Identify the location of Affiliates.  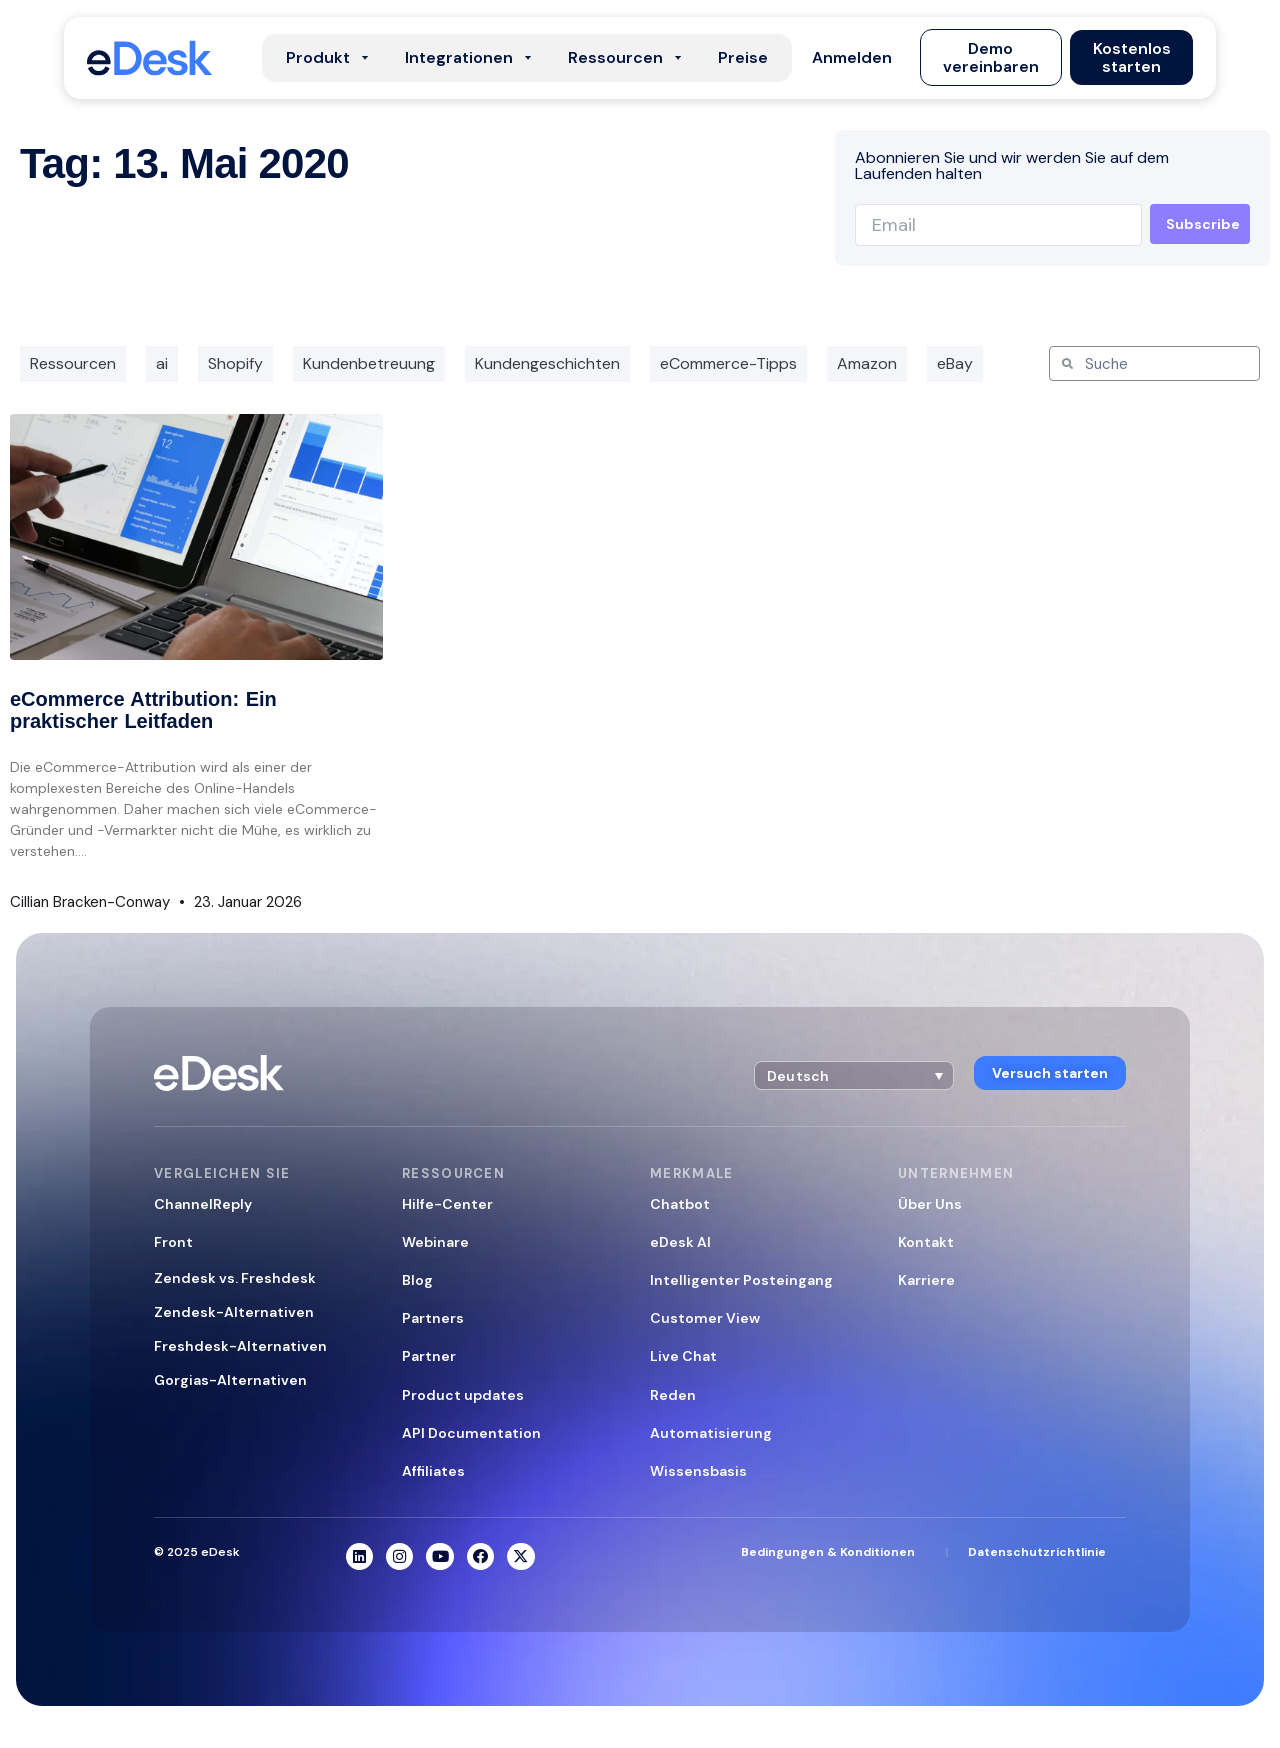
(433, 1471).